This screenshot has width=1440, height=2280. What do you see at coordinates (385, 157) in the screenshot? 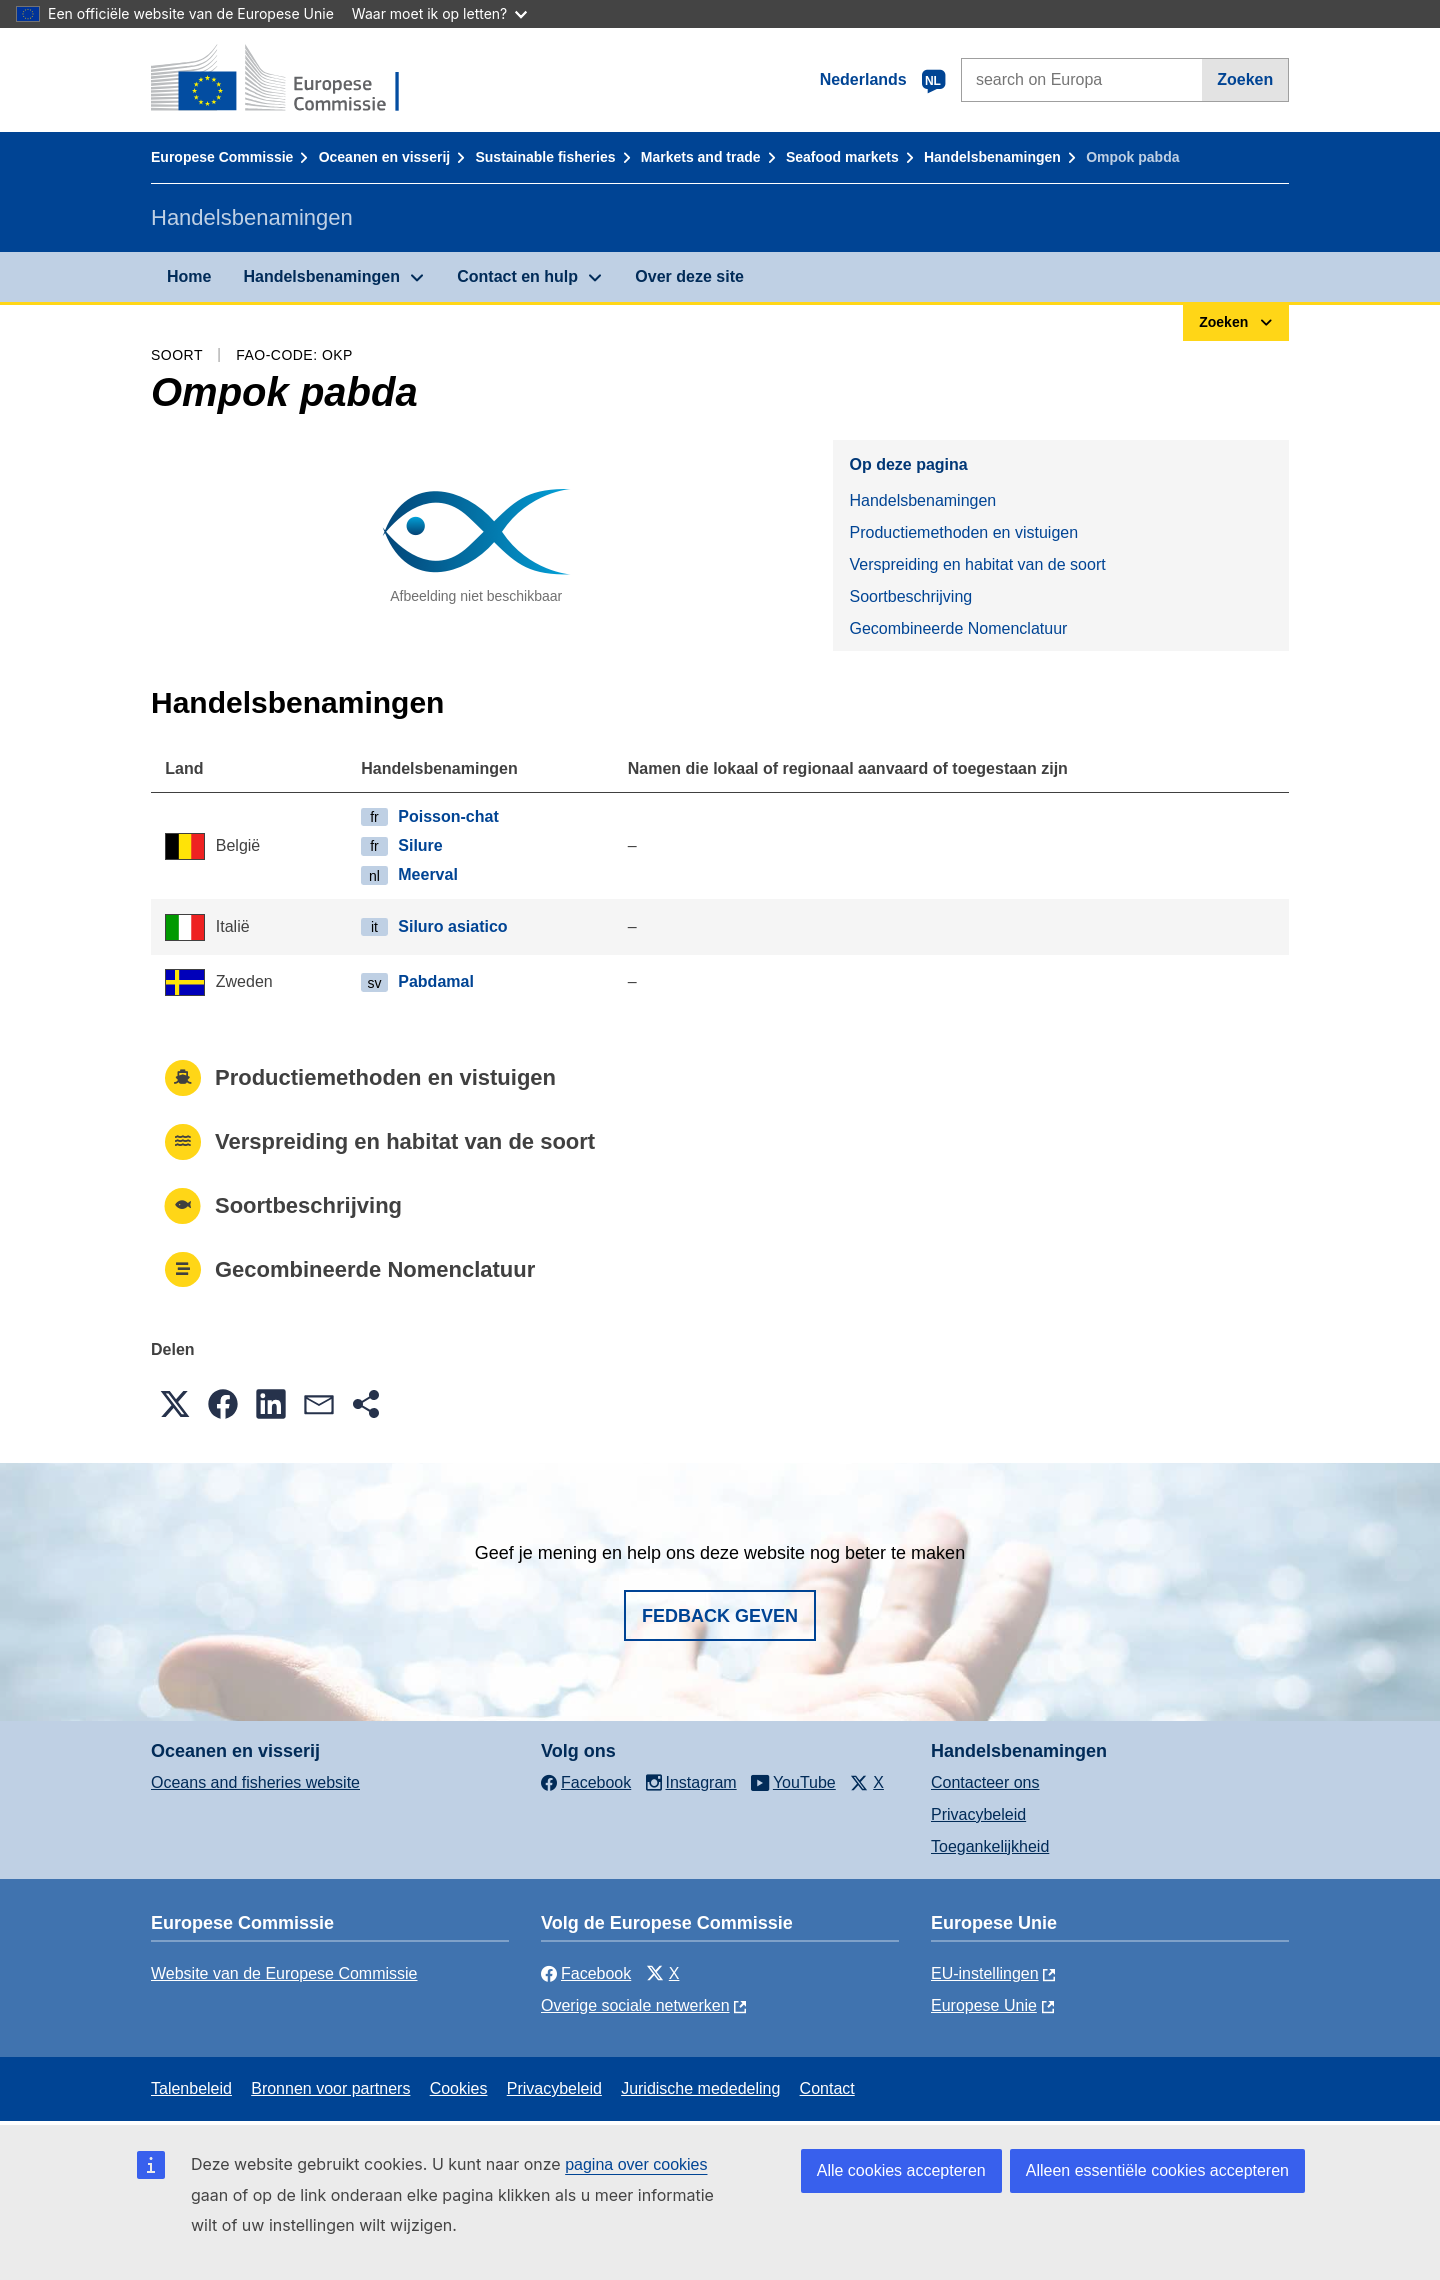
I see `Oceanen en visserij` at bounding box center [385, 157].